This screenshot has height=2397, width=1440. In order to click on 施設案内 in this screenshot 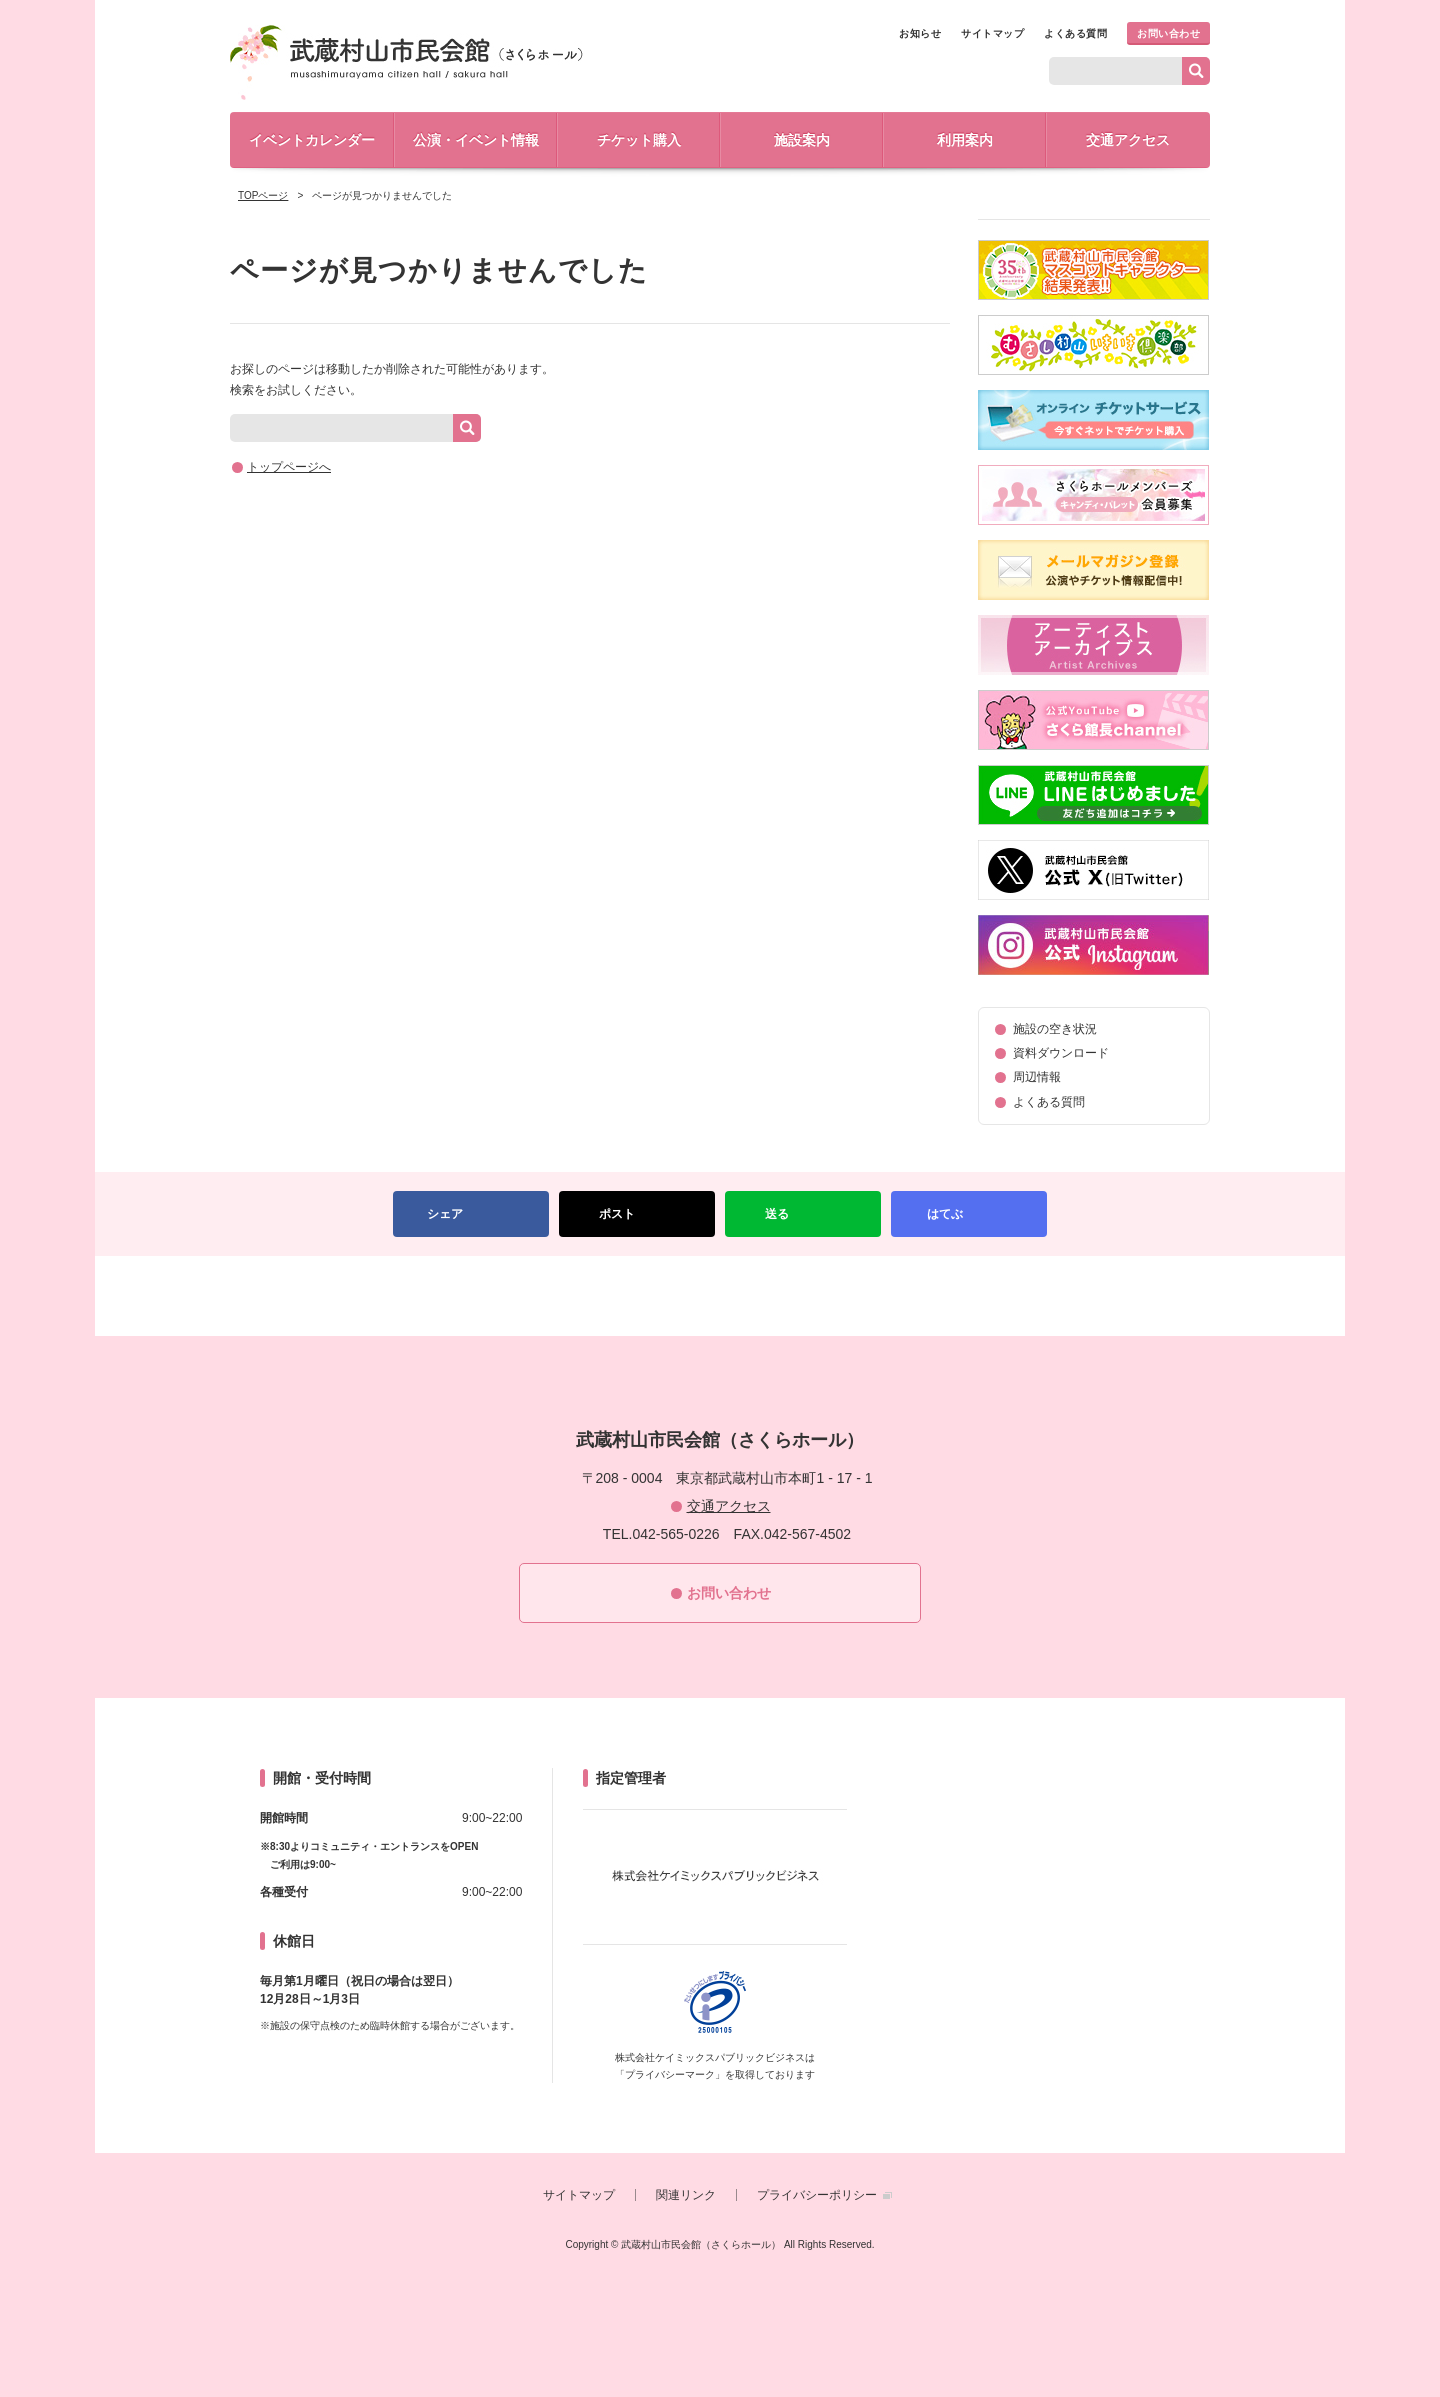, I will do `click(802, 140)`.